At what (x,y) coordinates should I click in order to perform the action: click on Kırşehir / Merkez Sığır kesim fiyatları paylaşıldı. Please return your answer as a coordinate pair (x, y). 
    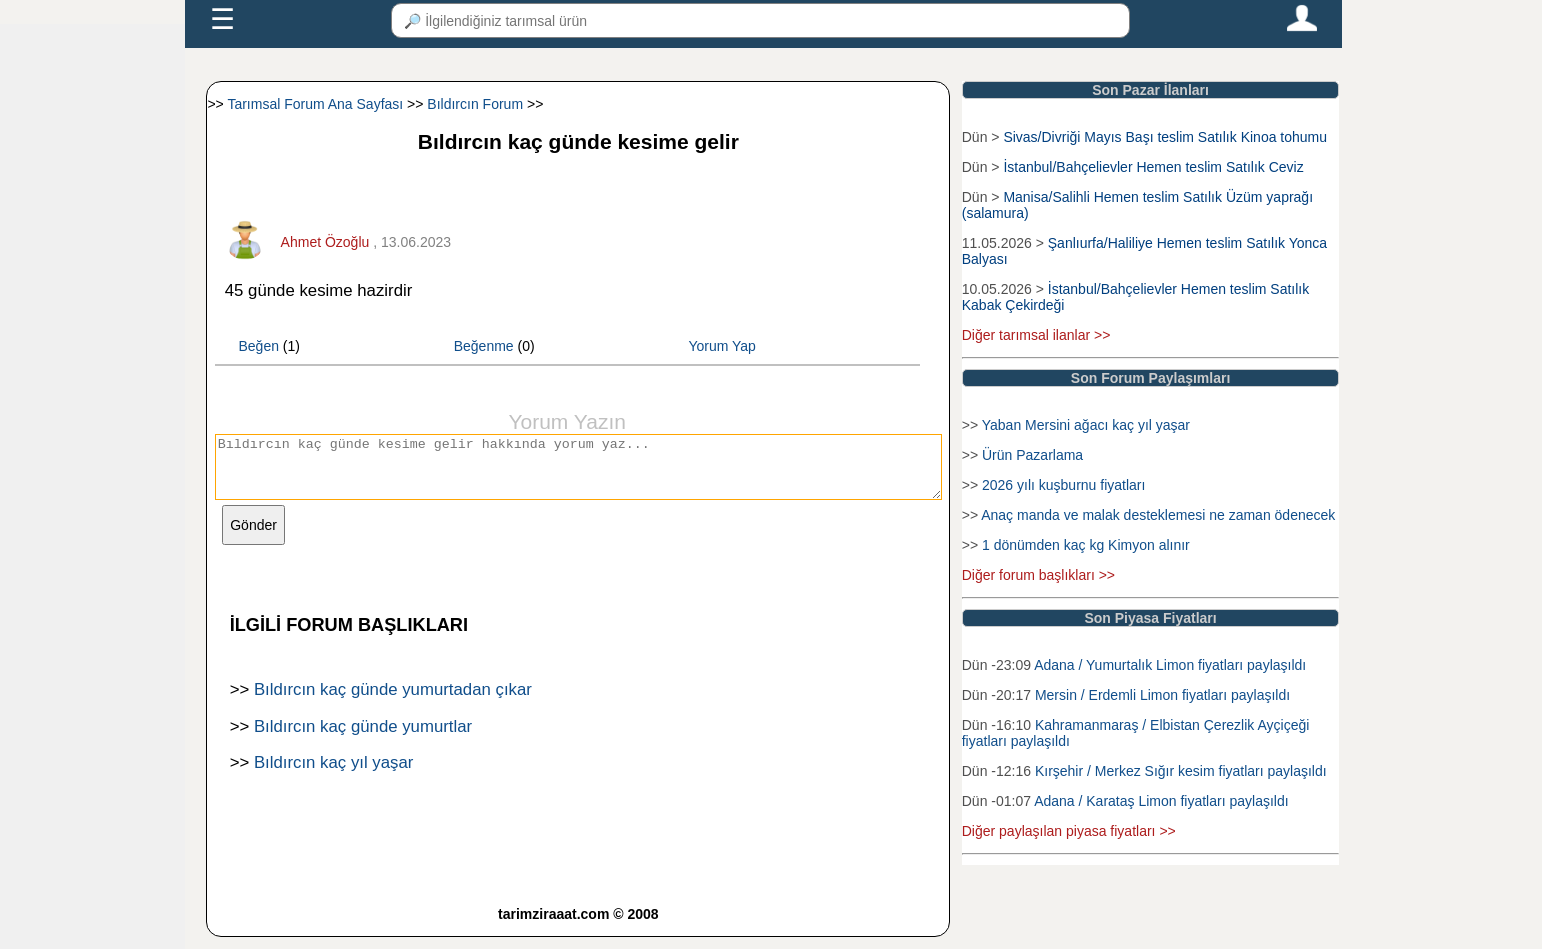
    Looking at the image, I should click on (1181, 771).